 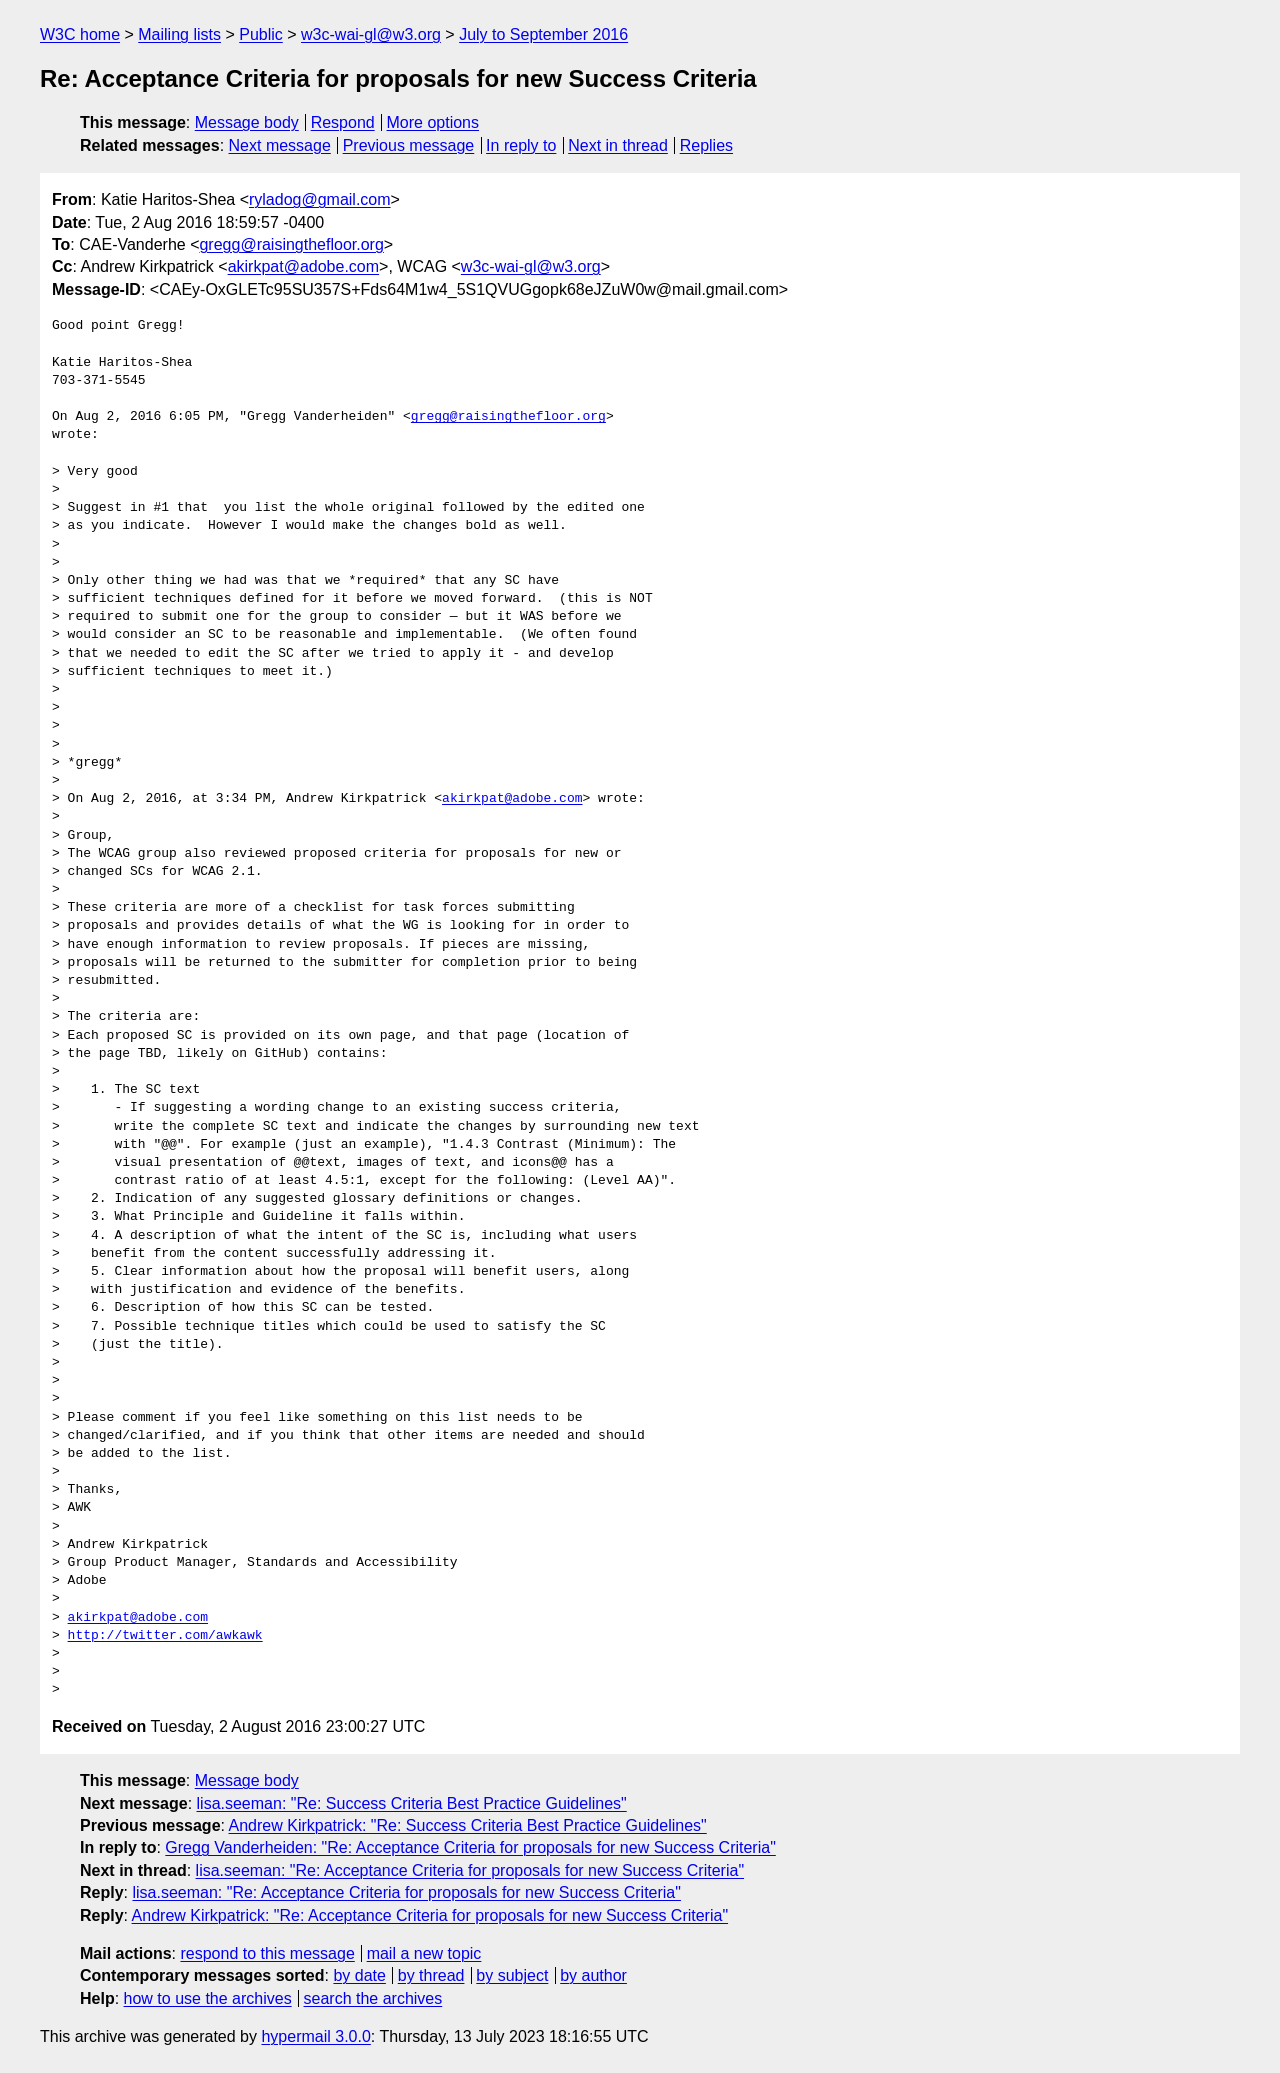 I want to click on lisa.seeman: "Re: Success Criteria Best Practice Guidelines", so click(x=412, y=1803).